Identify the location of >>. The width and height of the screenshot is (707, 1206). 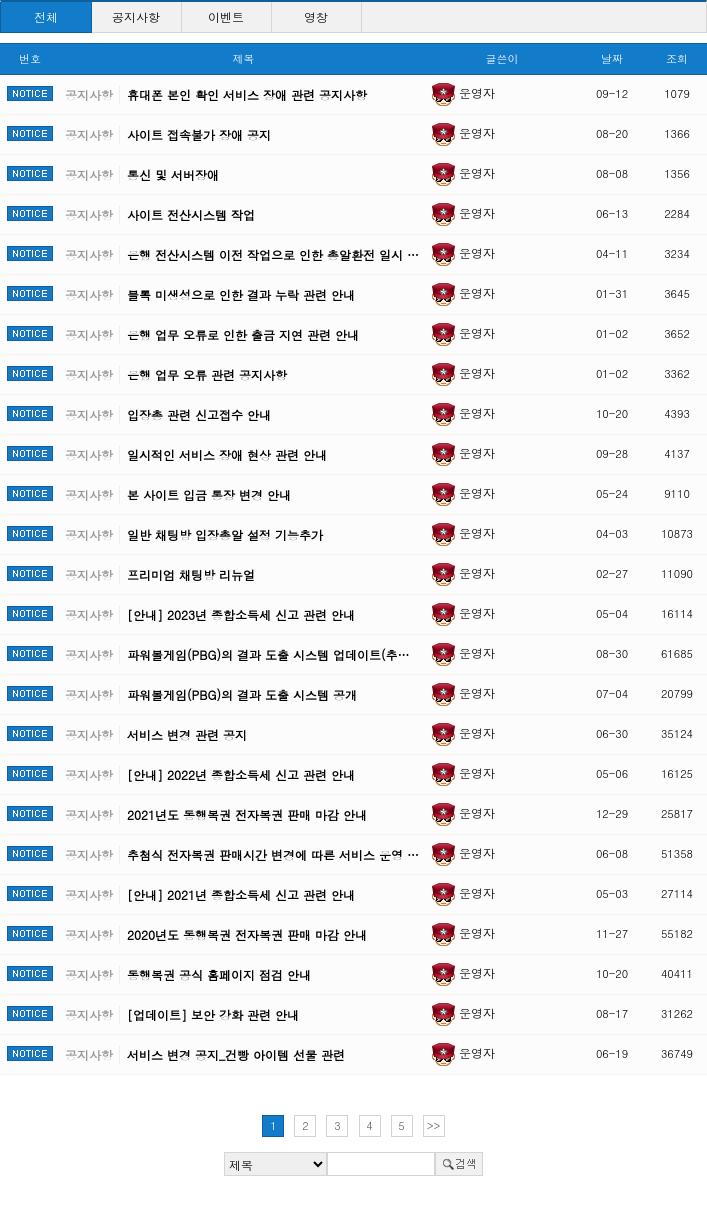
(434, 1125).